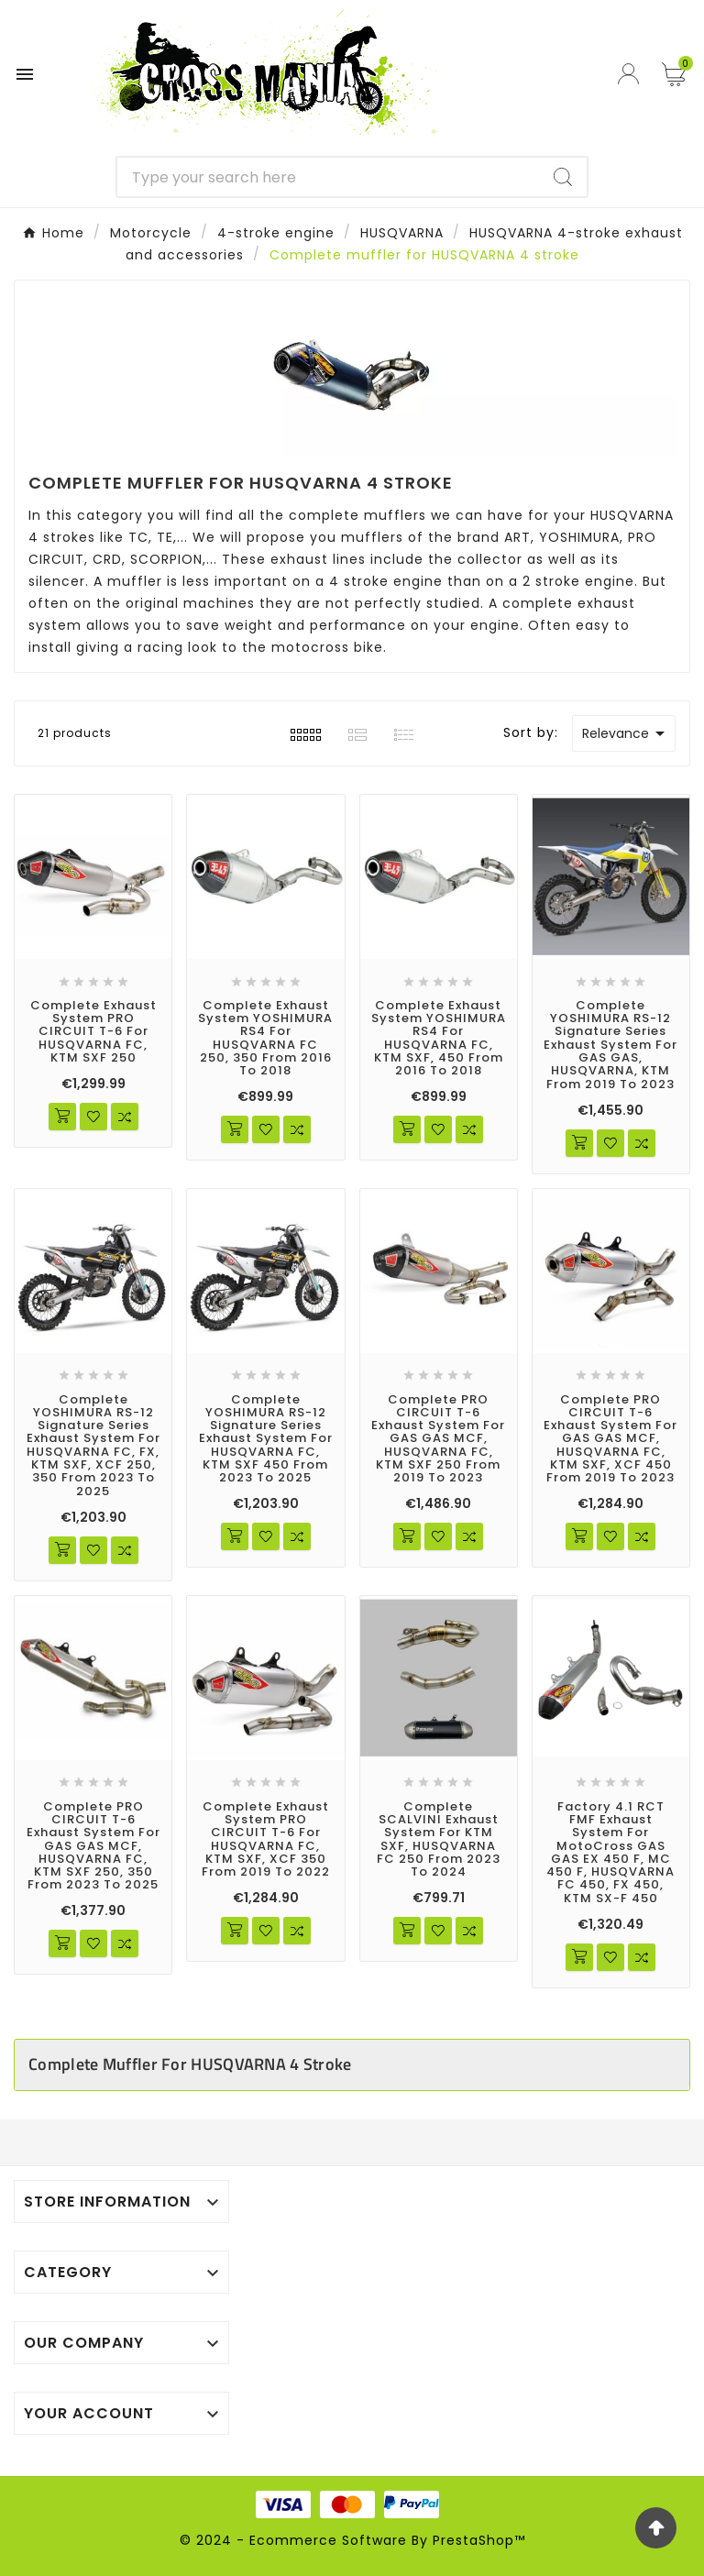 This screenshot has width=704, height=2576. Describe the element at coordinates (328, 177) in the screenshot. I see `[Search]` at that location.